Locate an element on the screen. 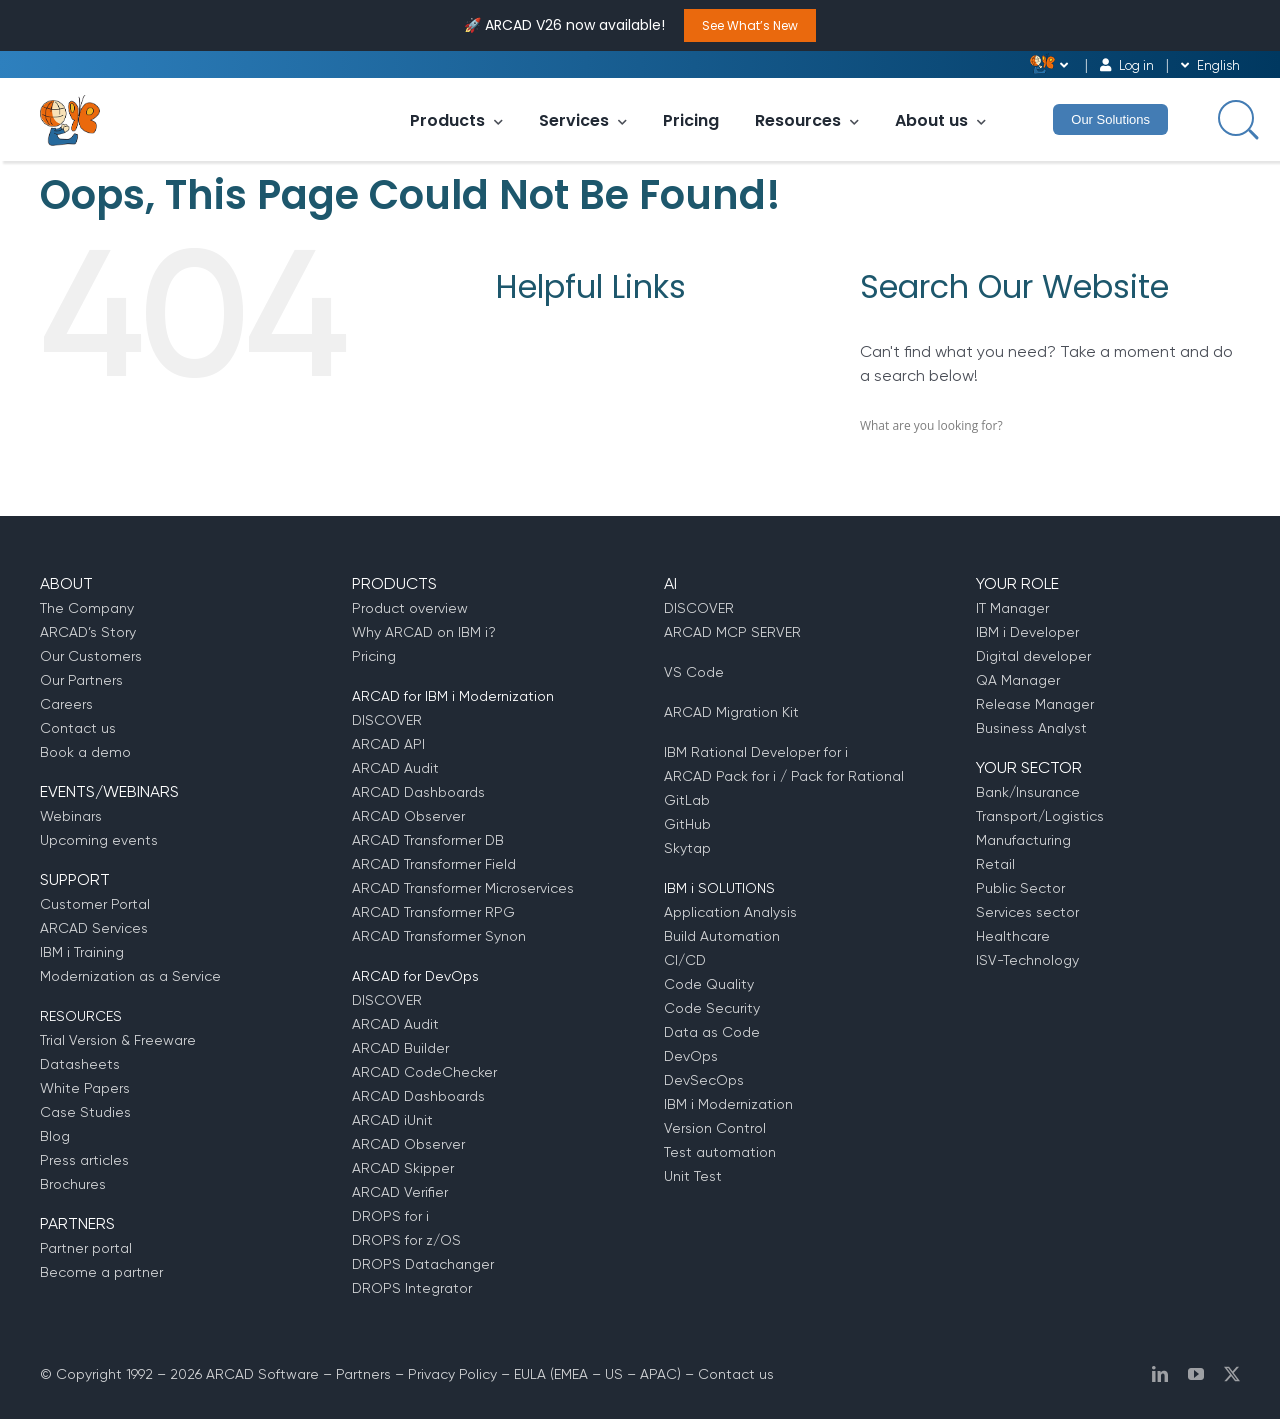 The height and width of the screenshot is (1419, 1280). ARCAD CodeChecker is located at coordinates (424, 1072).